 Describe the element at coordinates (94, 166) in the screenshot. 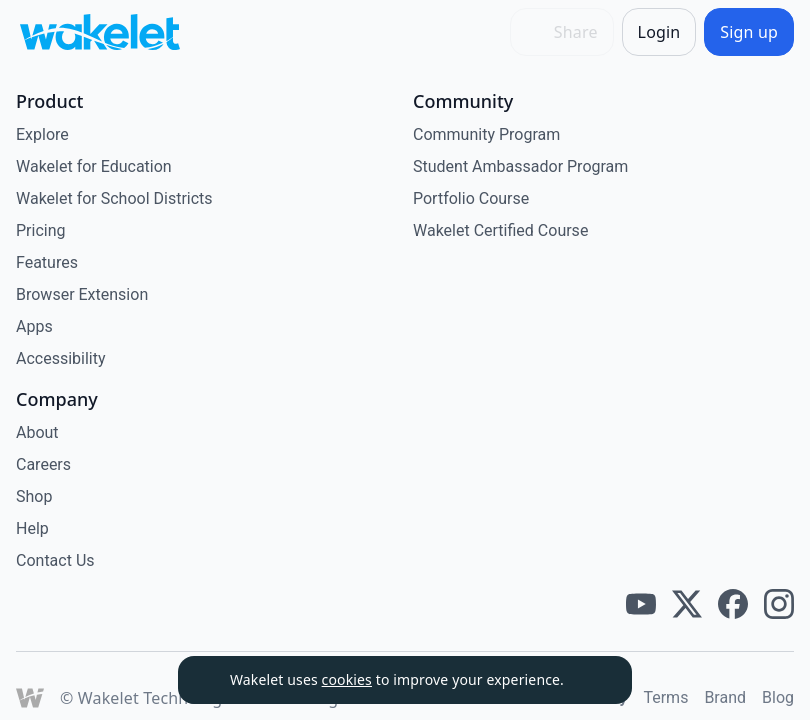

I see `Wakelet for Education` at that location.